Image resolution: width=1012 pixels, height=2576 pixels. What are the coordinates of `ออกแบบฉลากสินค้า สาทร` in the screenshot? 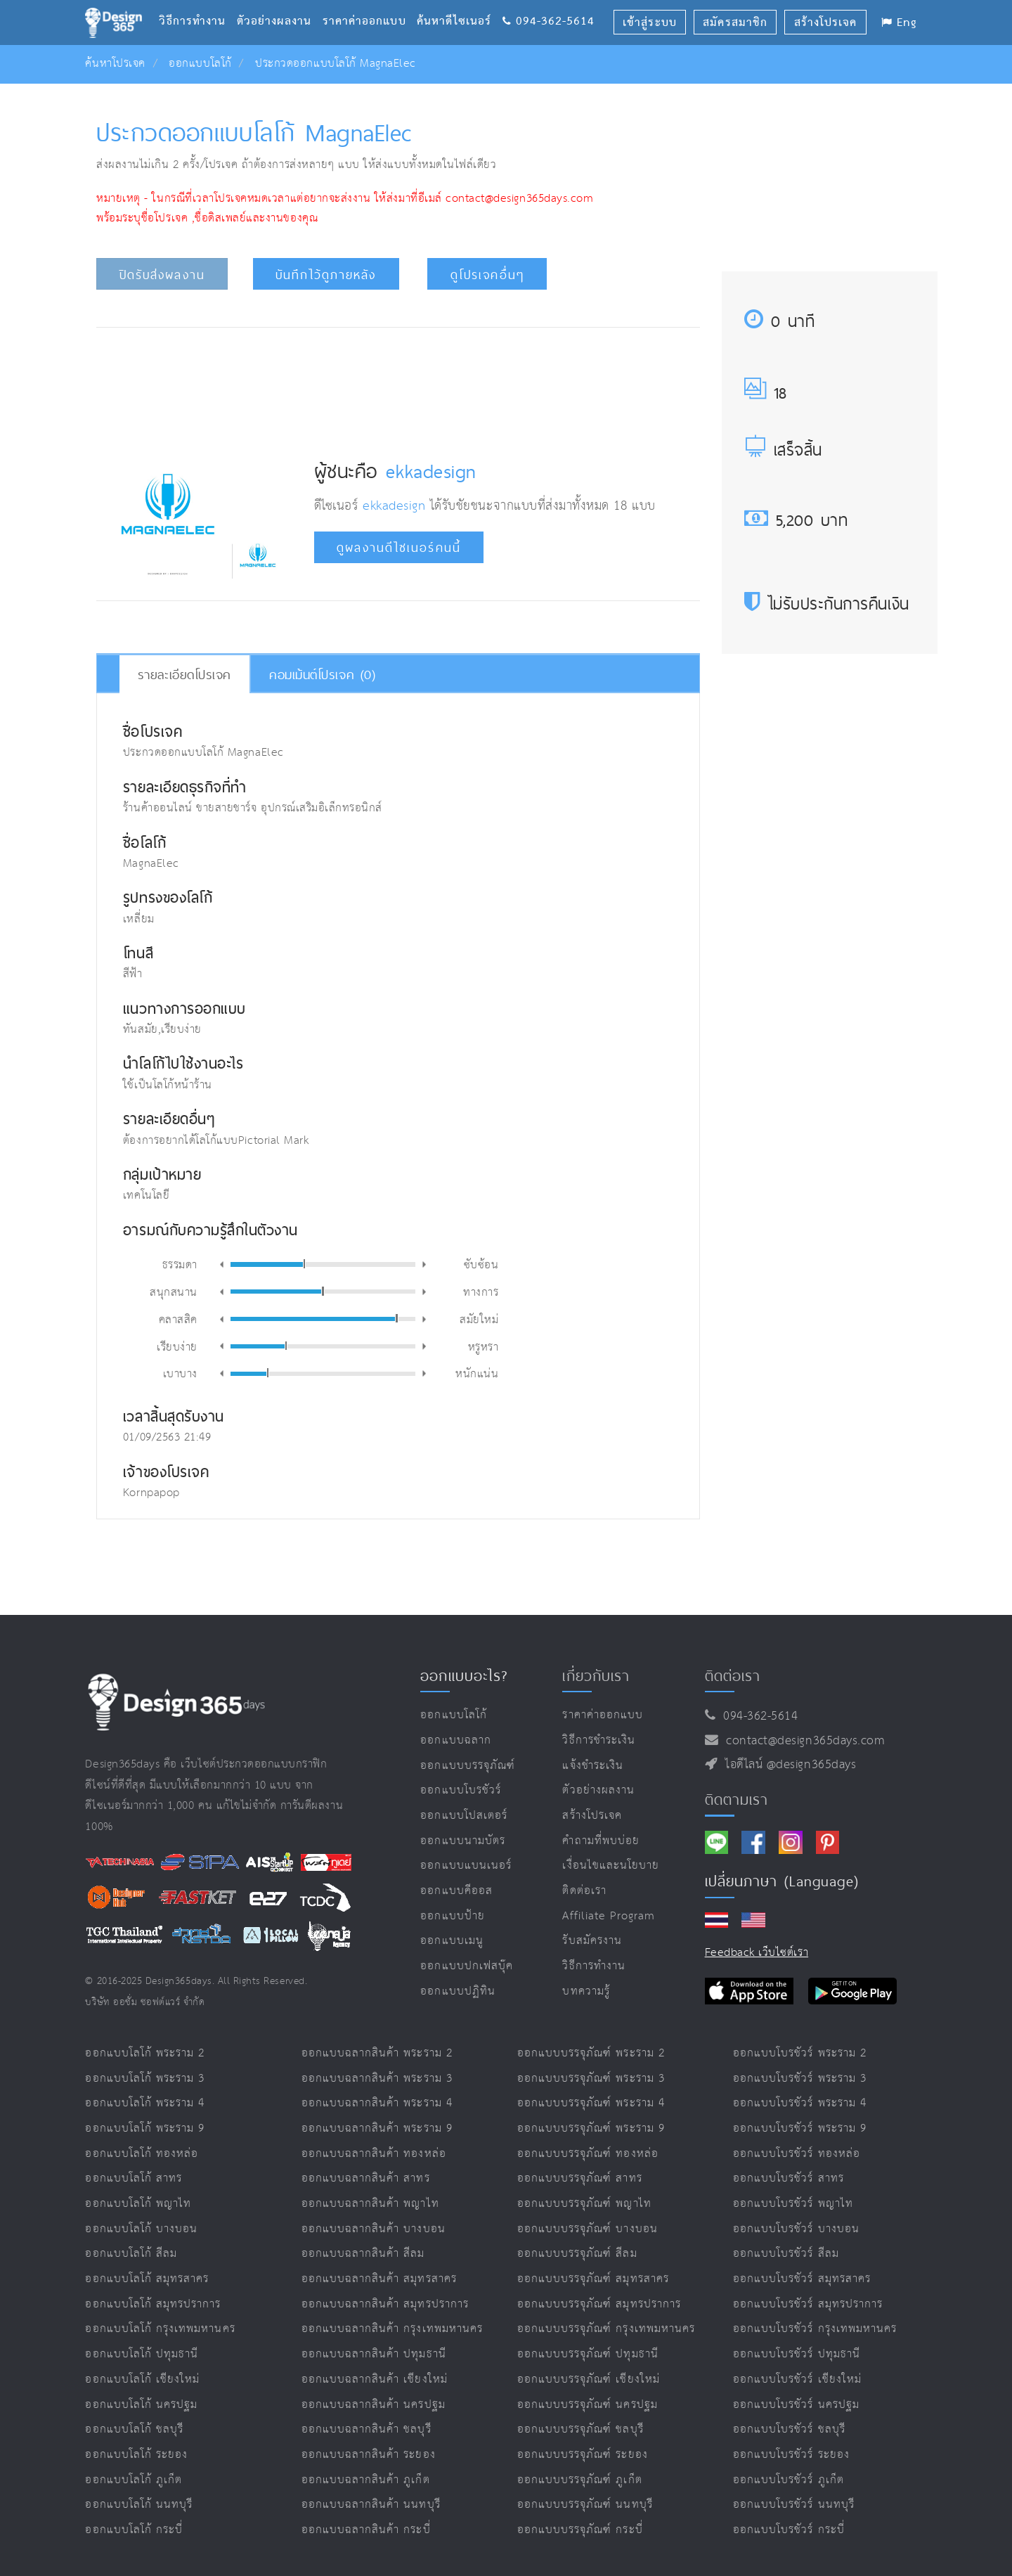 It's located at (365, 2178).